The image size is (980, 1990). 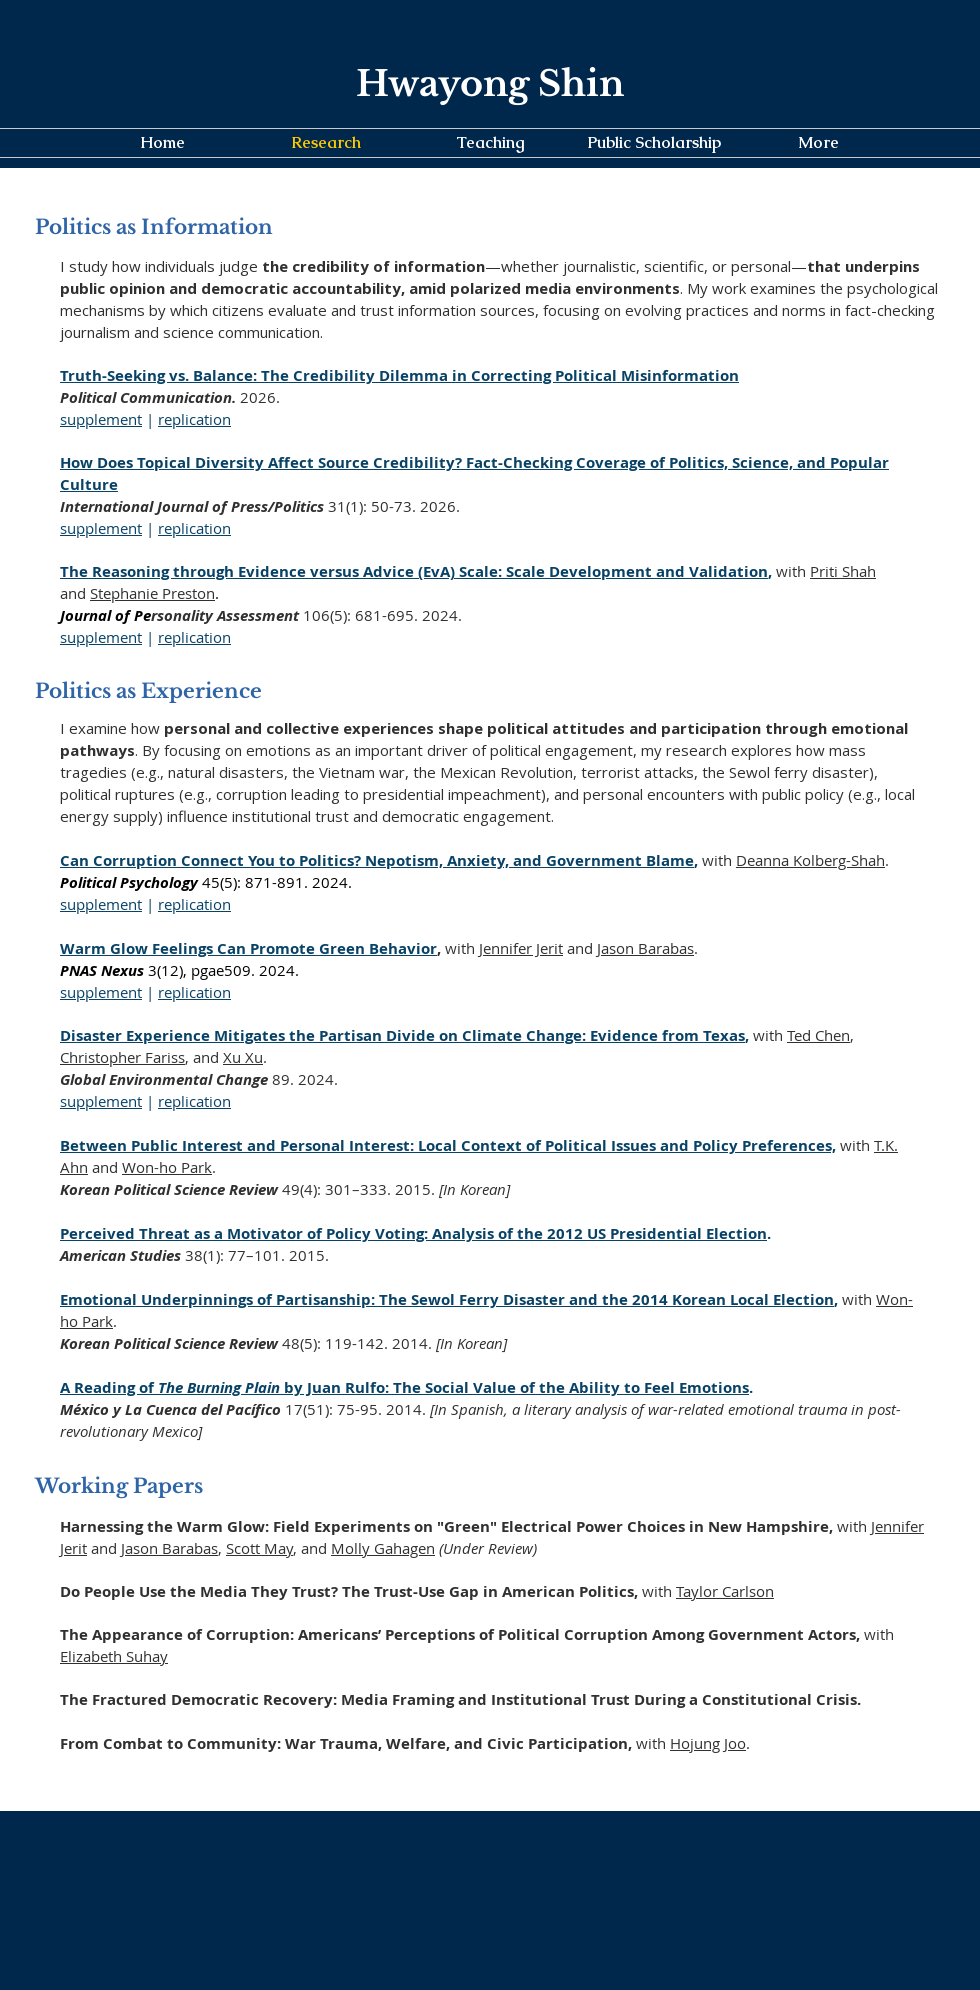 I want to click on Disaster Experience Mitigates the Partisan Divide on Climate Change: Evidence from Texas, so click(x=402, y=1035).